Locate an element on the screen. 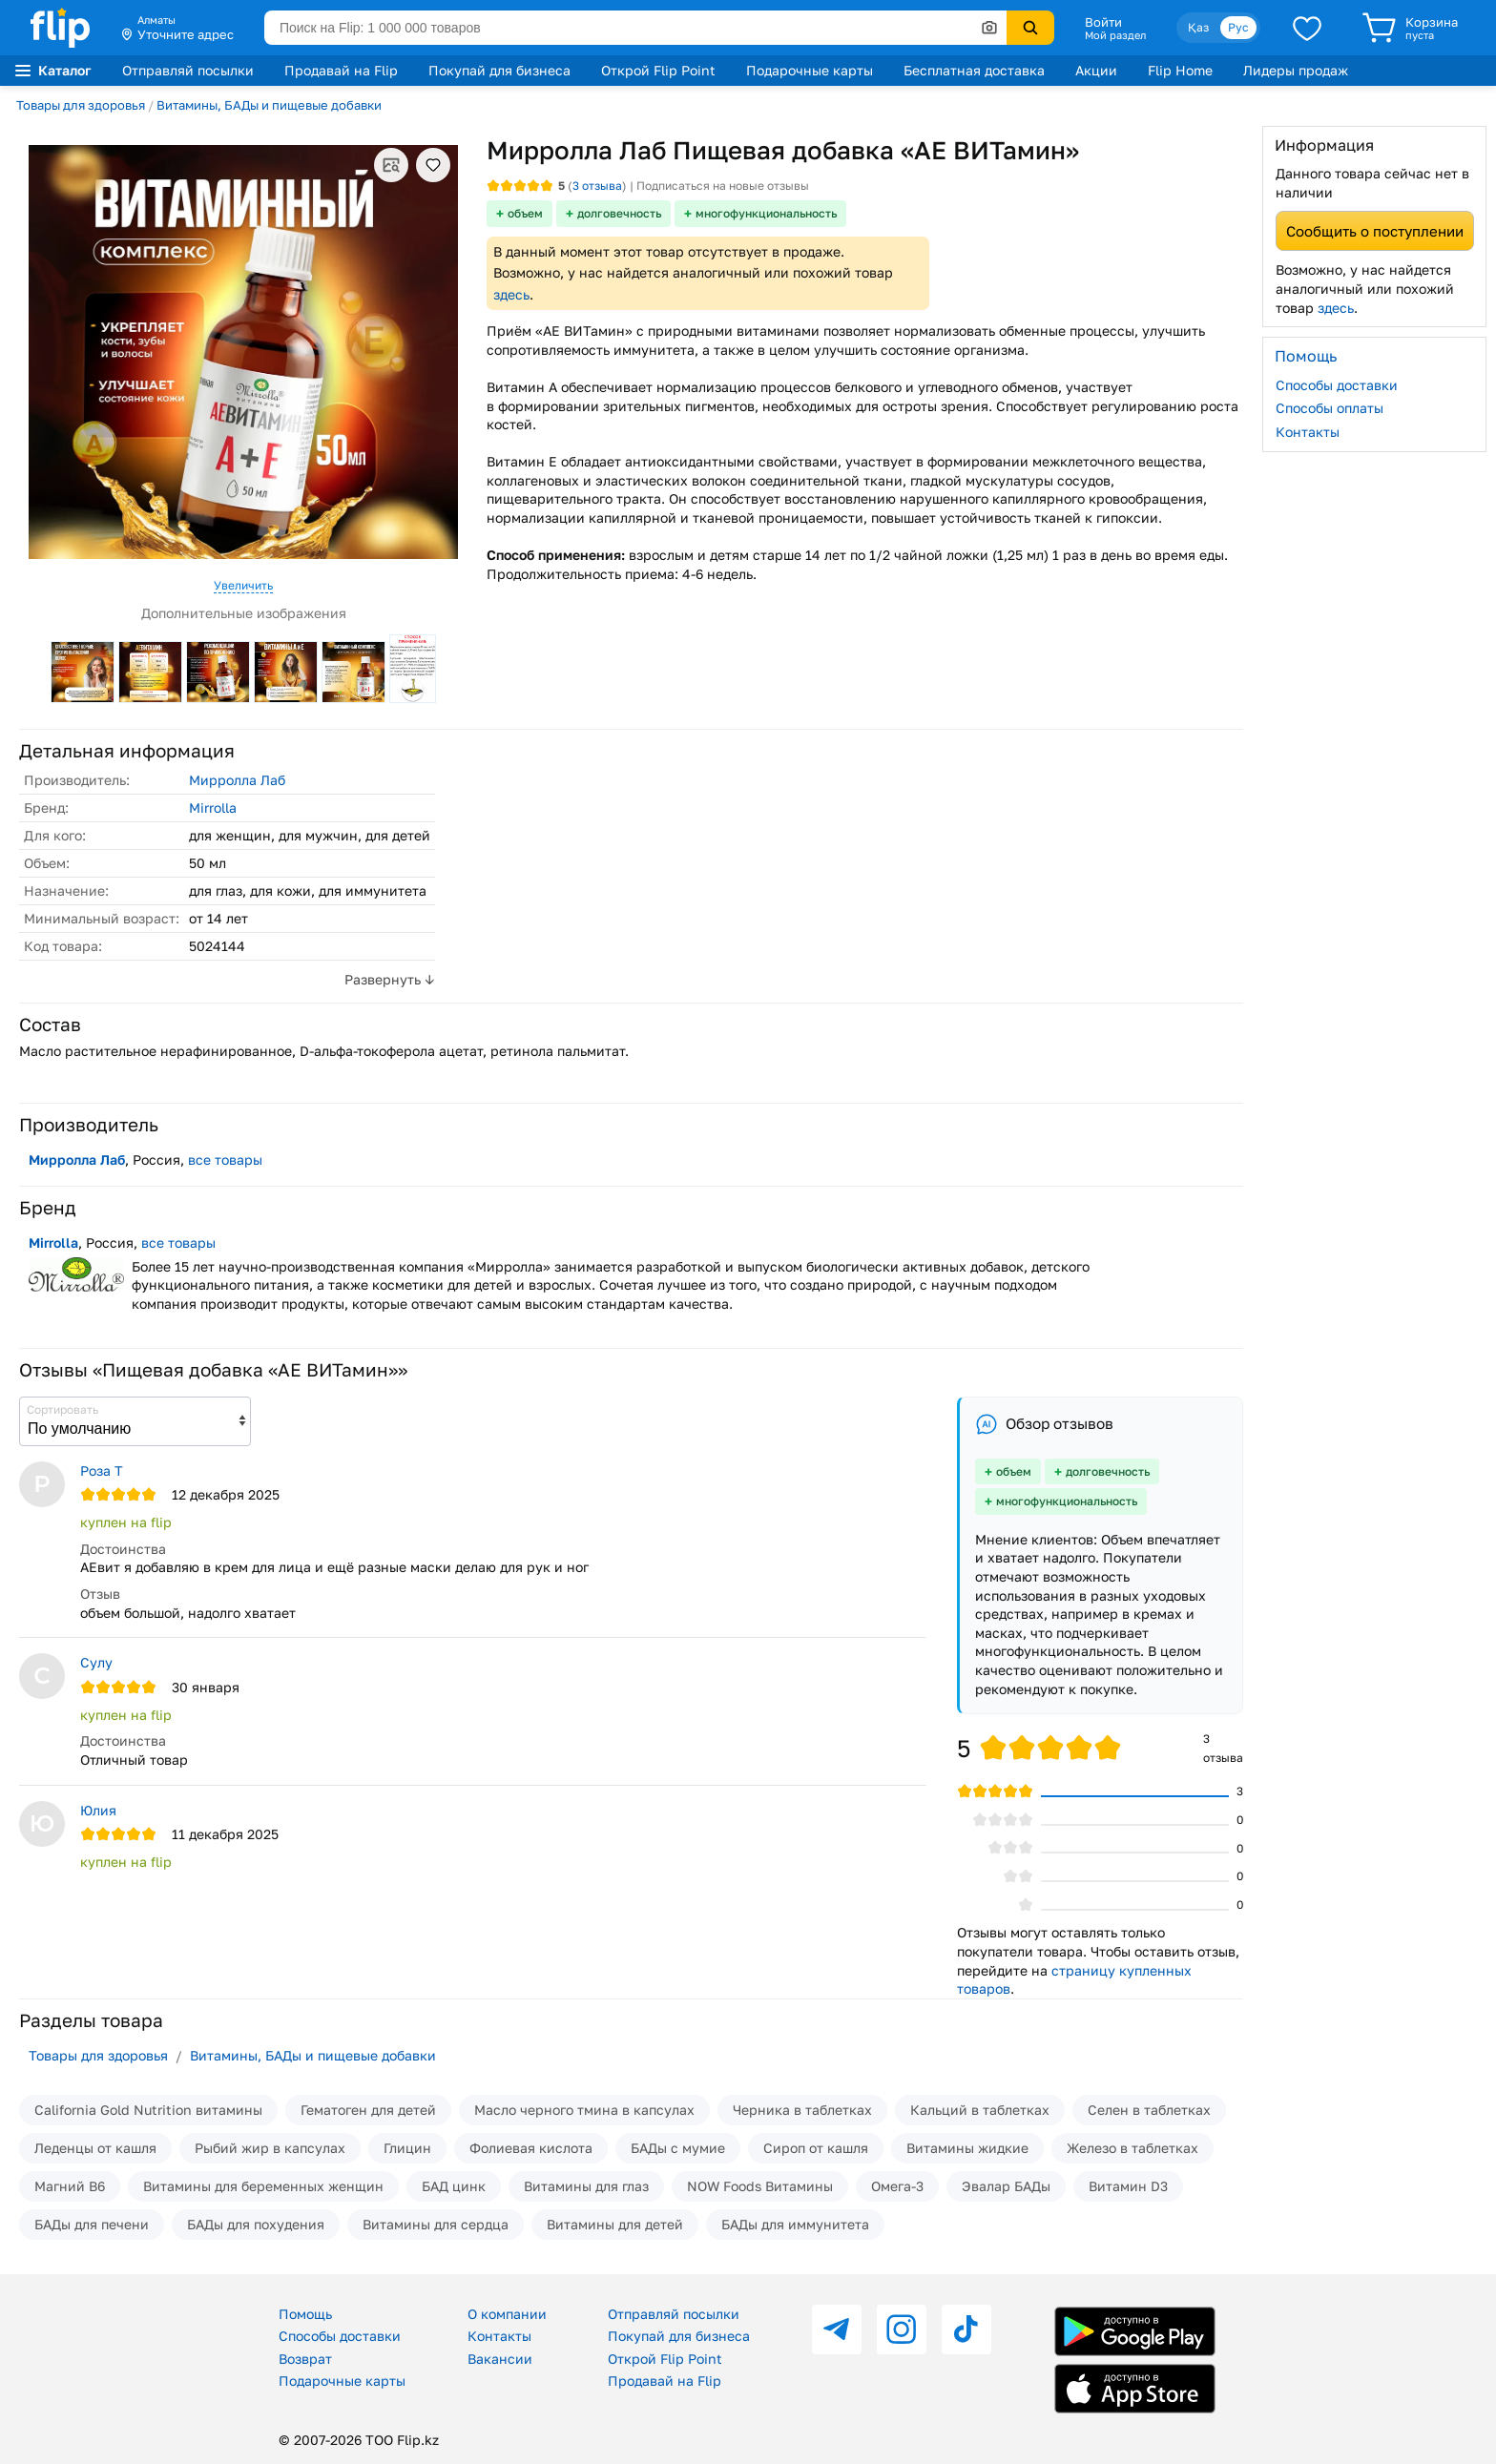 The height and width of the screenshot is (2464, 1496). Продавай на Flip is located at coordinates (341, 70).